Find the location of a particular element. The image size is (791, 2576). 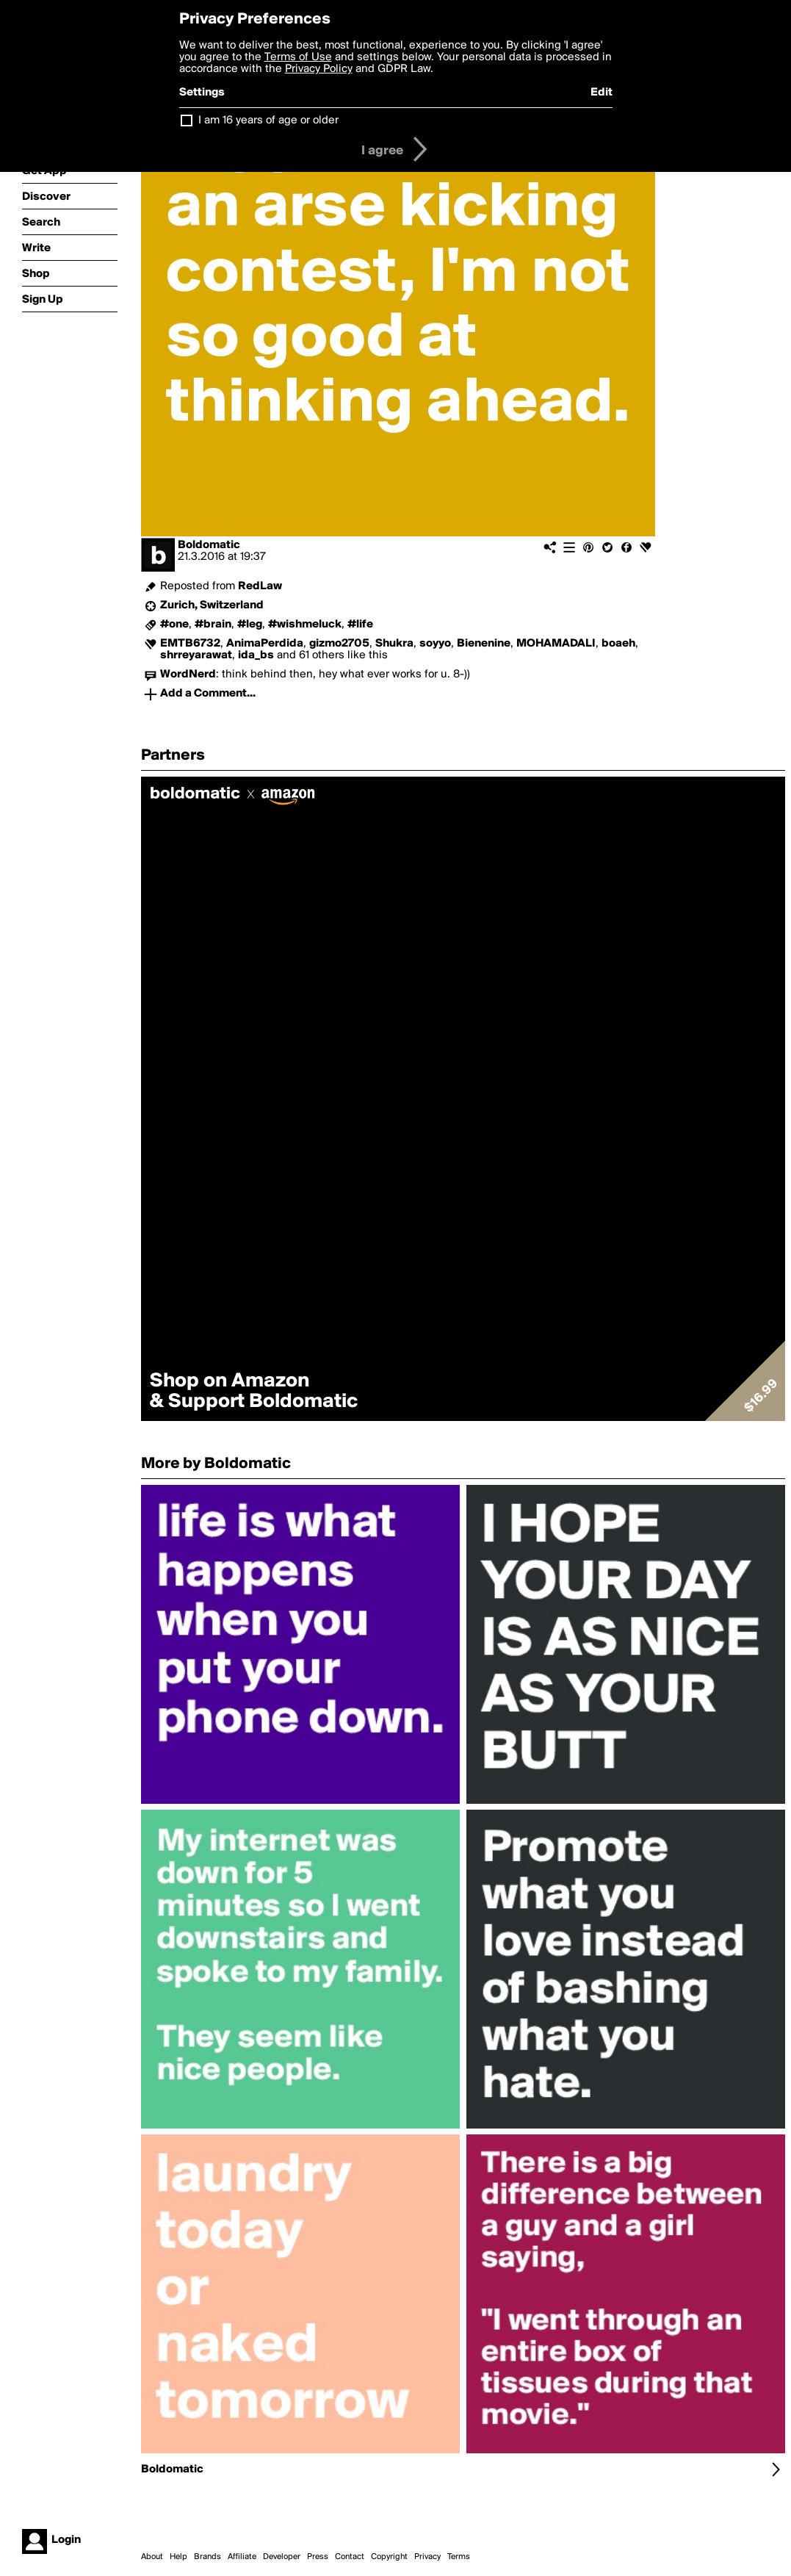

#life is located at coordinates (360, 624).